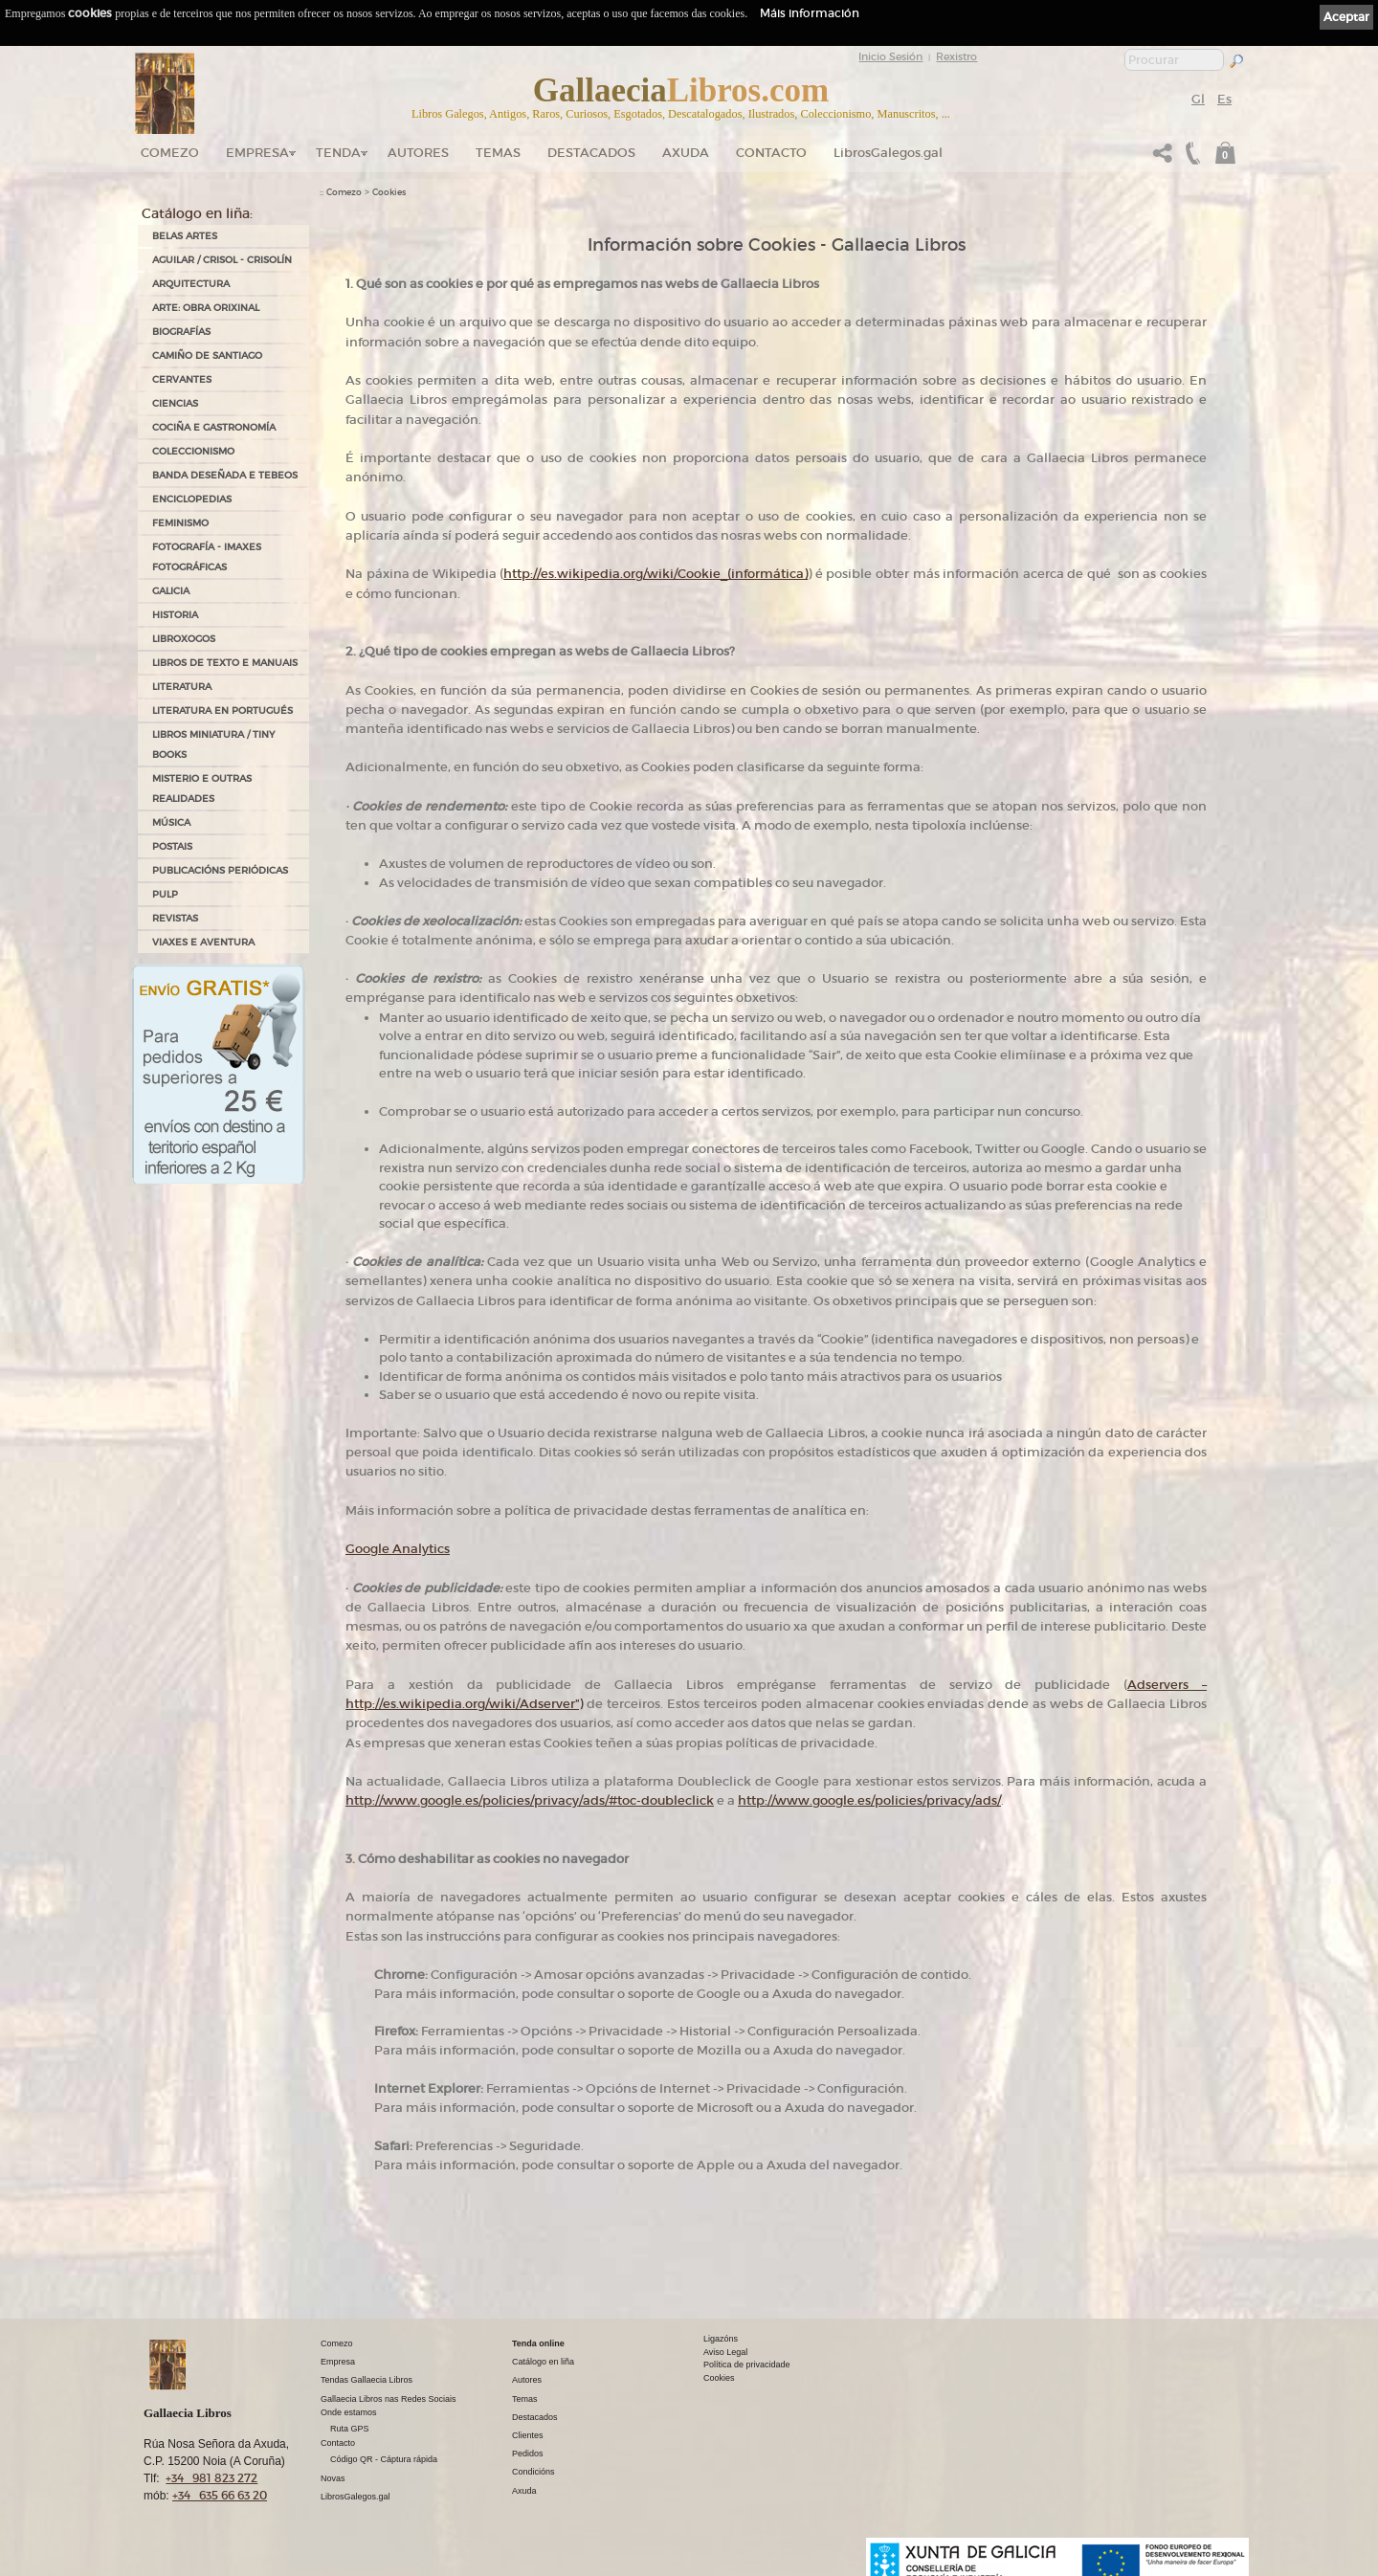 Image resolution: width=1378 pixels, height=2576 pixels. Describe the element at coordinates (418, 152) in the screenshot. I see `Autores` at that location.